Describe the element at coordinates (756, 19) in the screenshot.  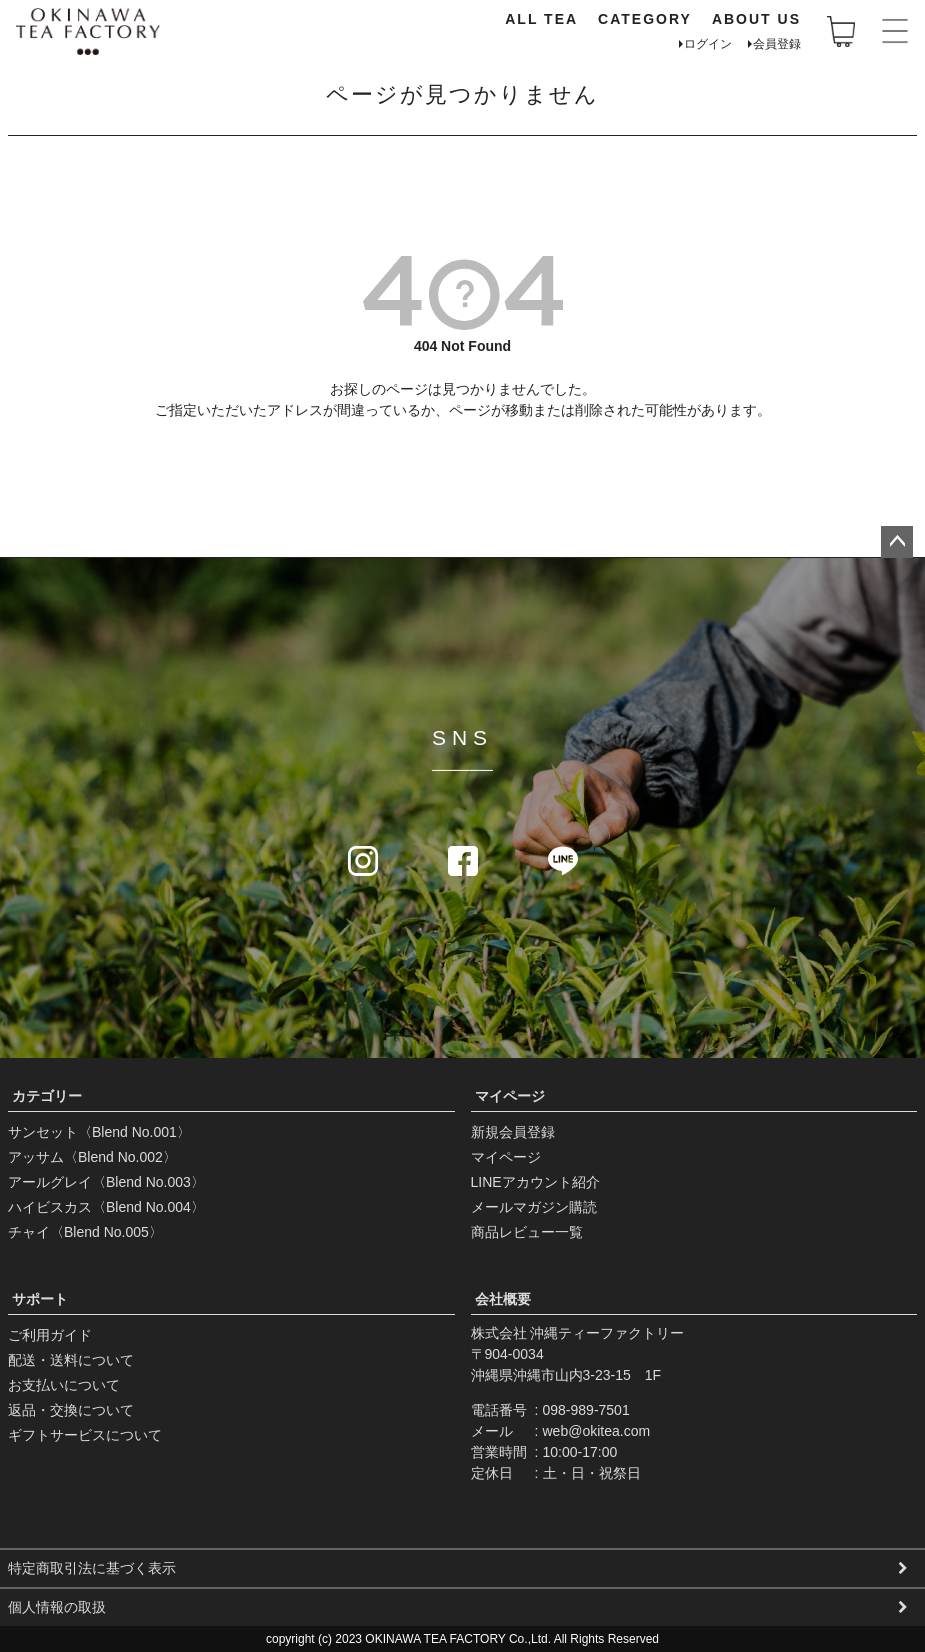
I see `ABOUT US` at that location.